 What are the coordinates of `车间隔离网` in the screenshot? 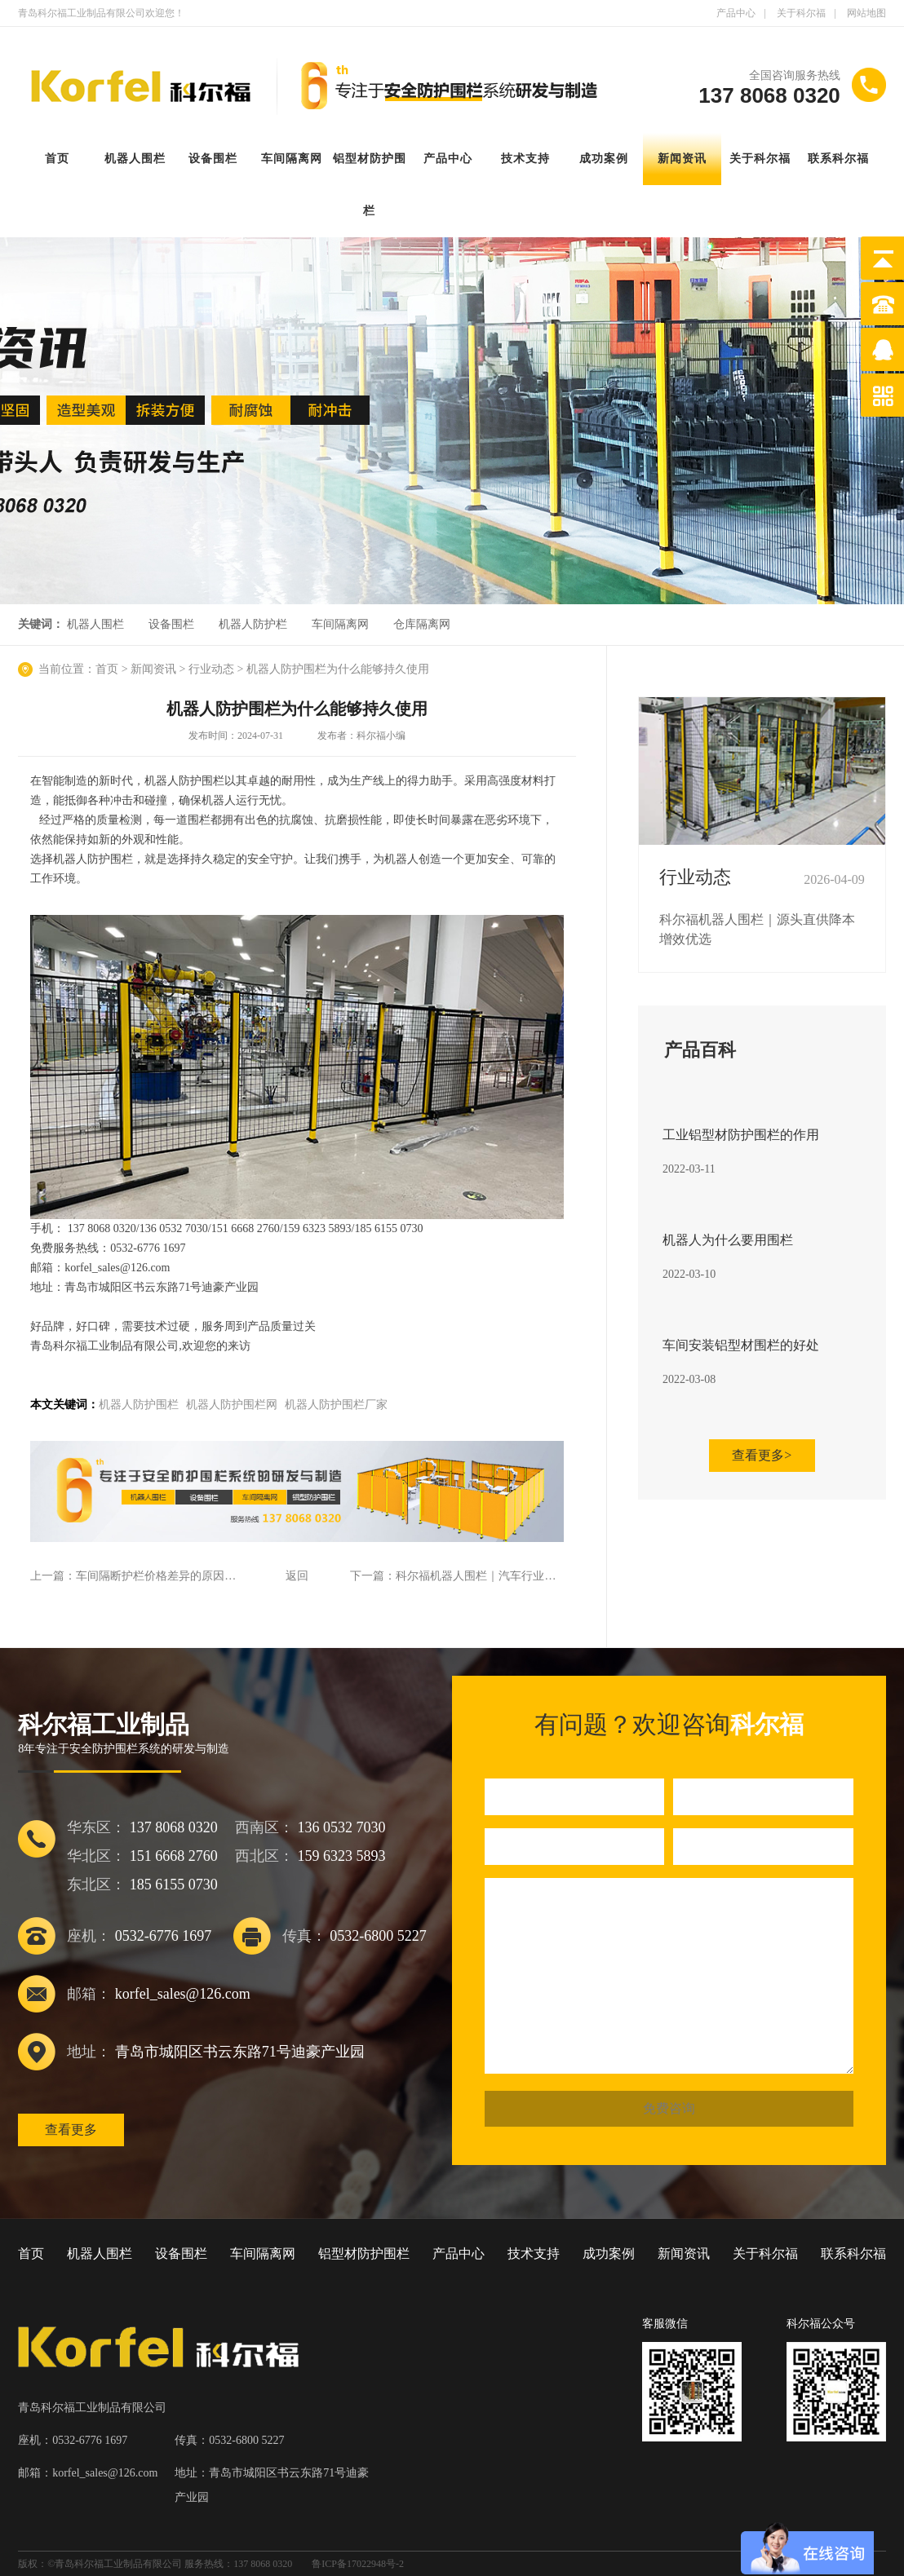 It's located at (291, 158).